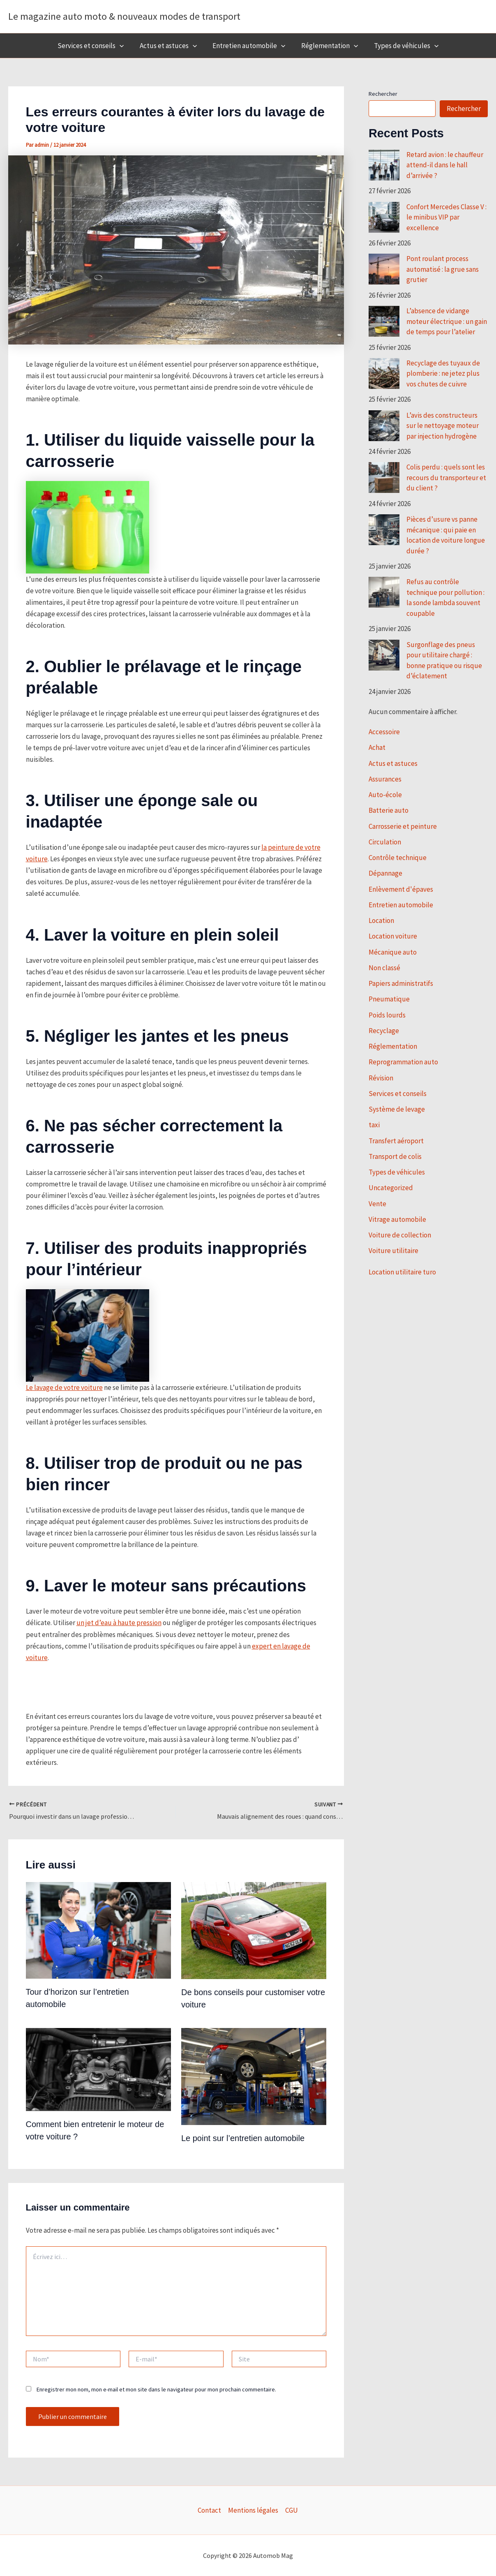 The width and height of the screenshot is (496, 2576). What do you see at coordinates (397, 1219) in the screenshot?
I see `Vitrage automobile` at bounding box center [397, 1219].